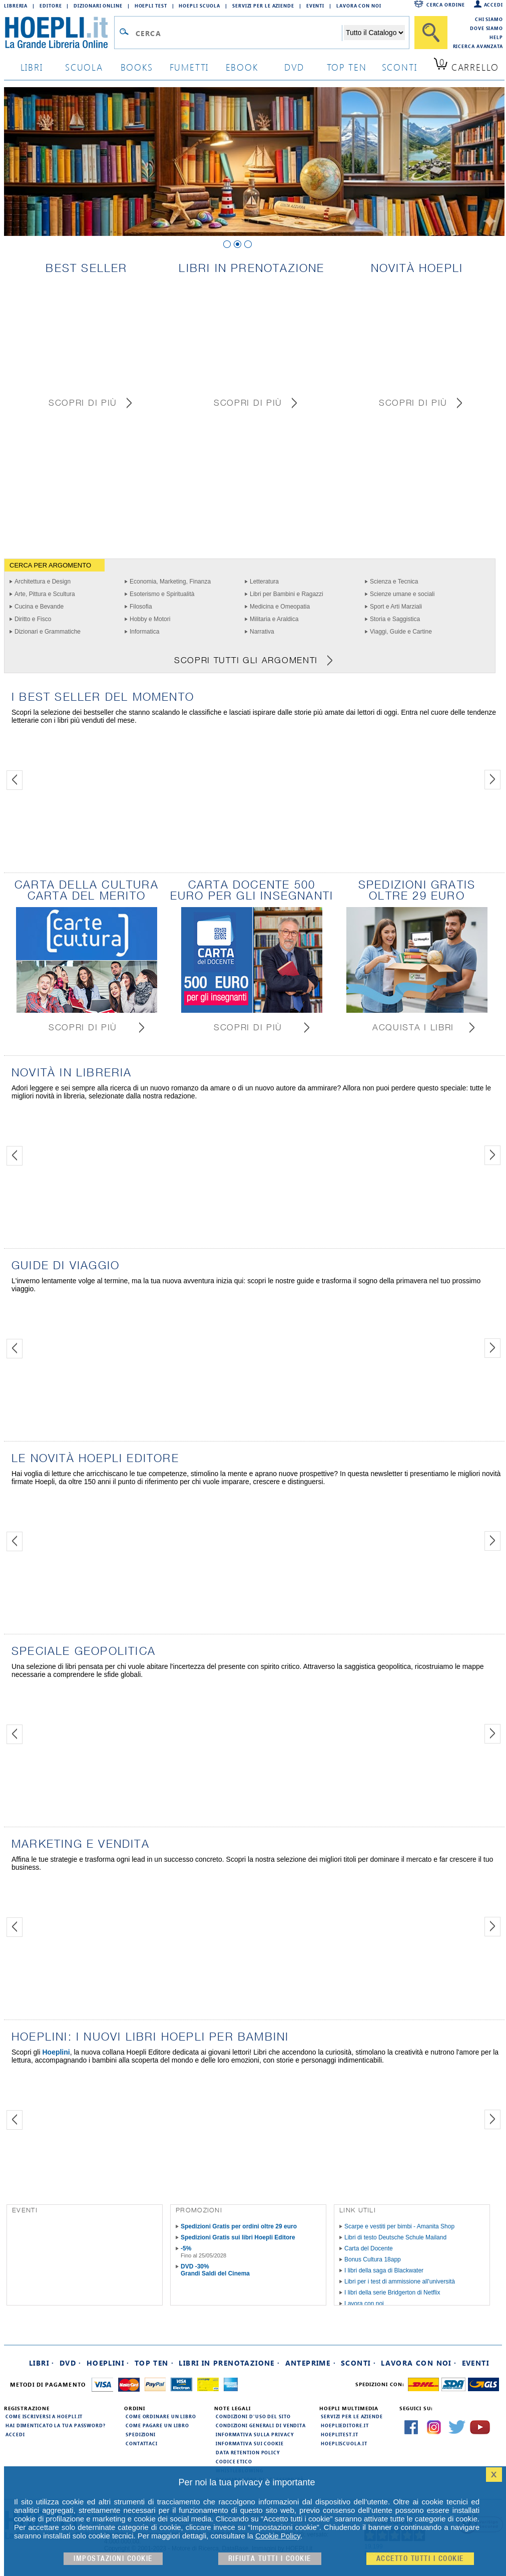 The width and height of the screenshot is (506, 2576). I want to click on I libri della saga di Blackwater, so click(383, 2270).